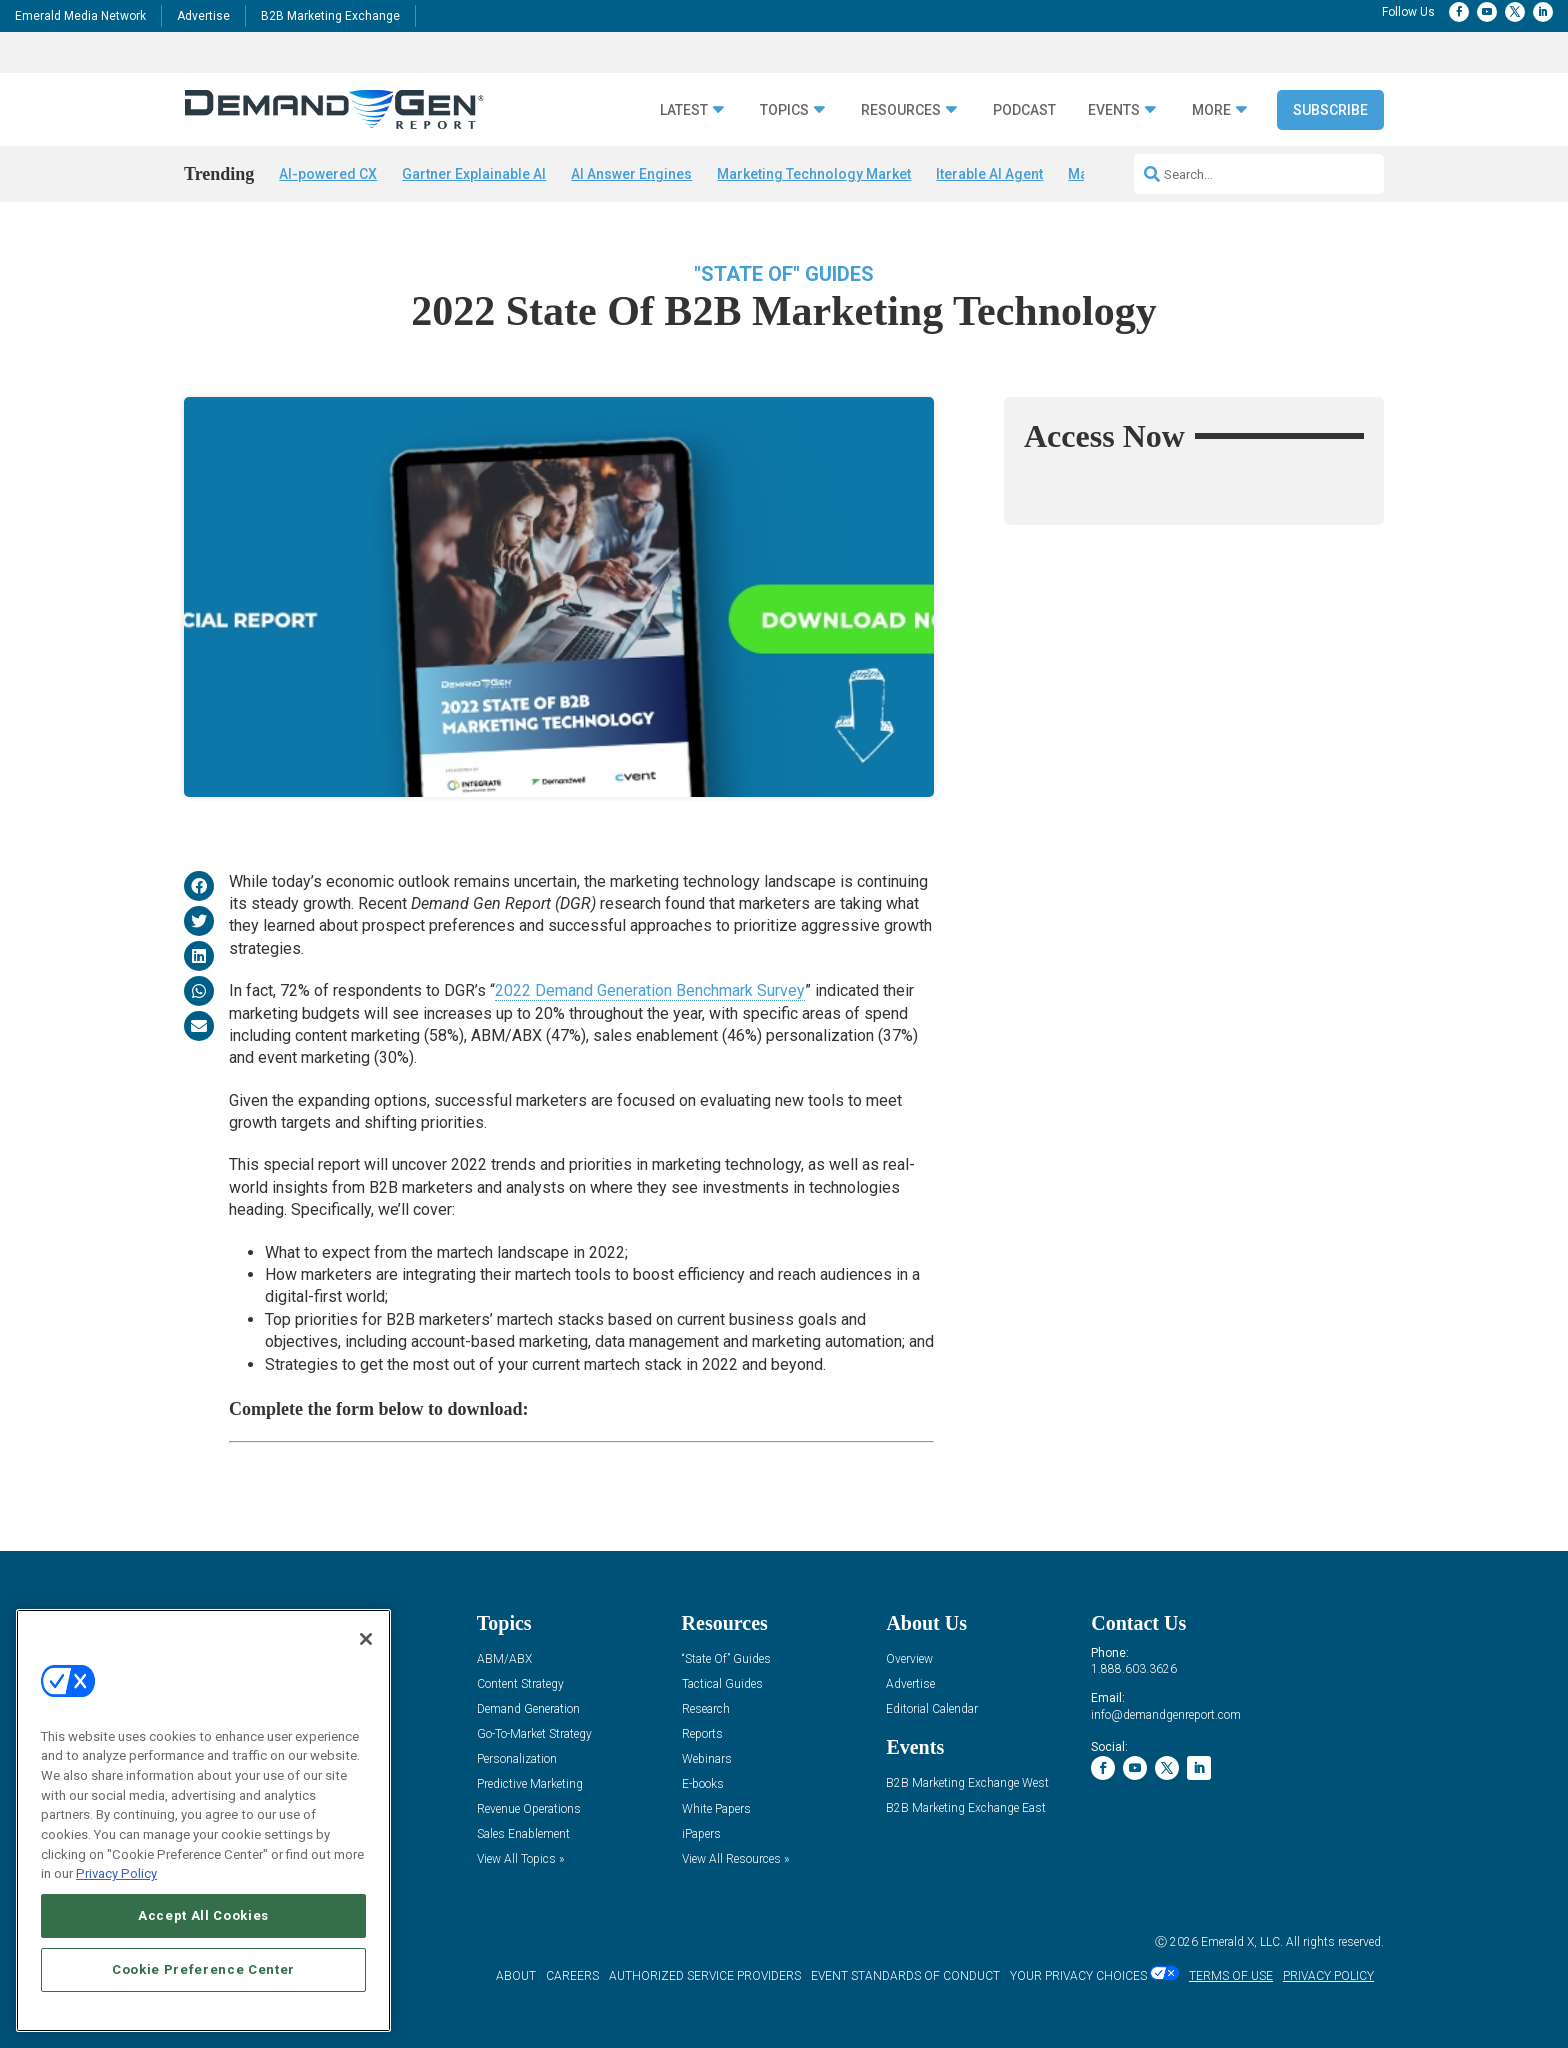 This screenshot has width=1568, height=2048. What do you see at coordinates (726, 1659) in the screenshot?
I see `“State Of” Guides` at bounding box center [726, 1659].